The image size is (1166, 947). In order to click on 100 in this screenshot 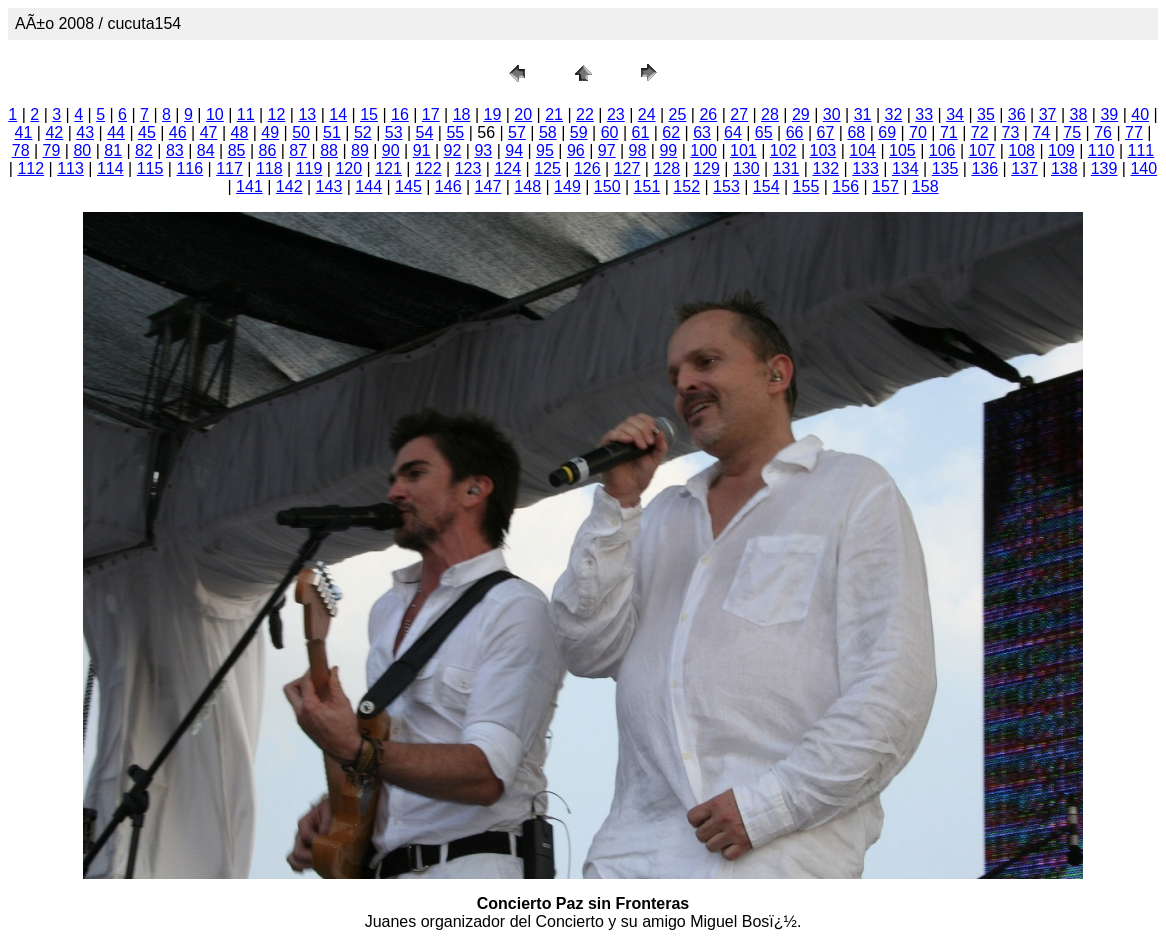, I will do `click(703, 150)`.